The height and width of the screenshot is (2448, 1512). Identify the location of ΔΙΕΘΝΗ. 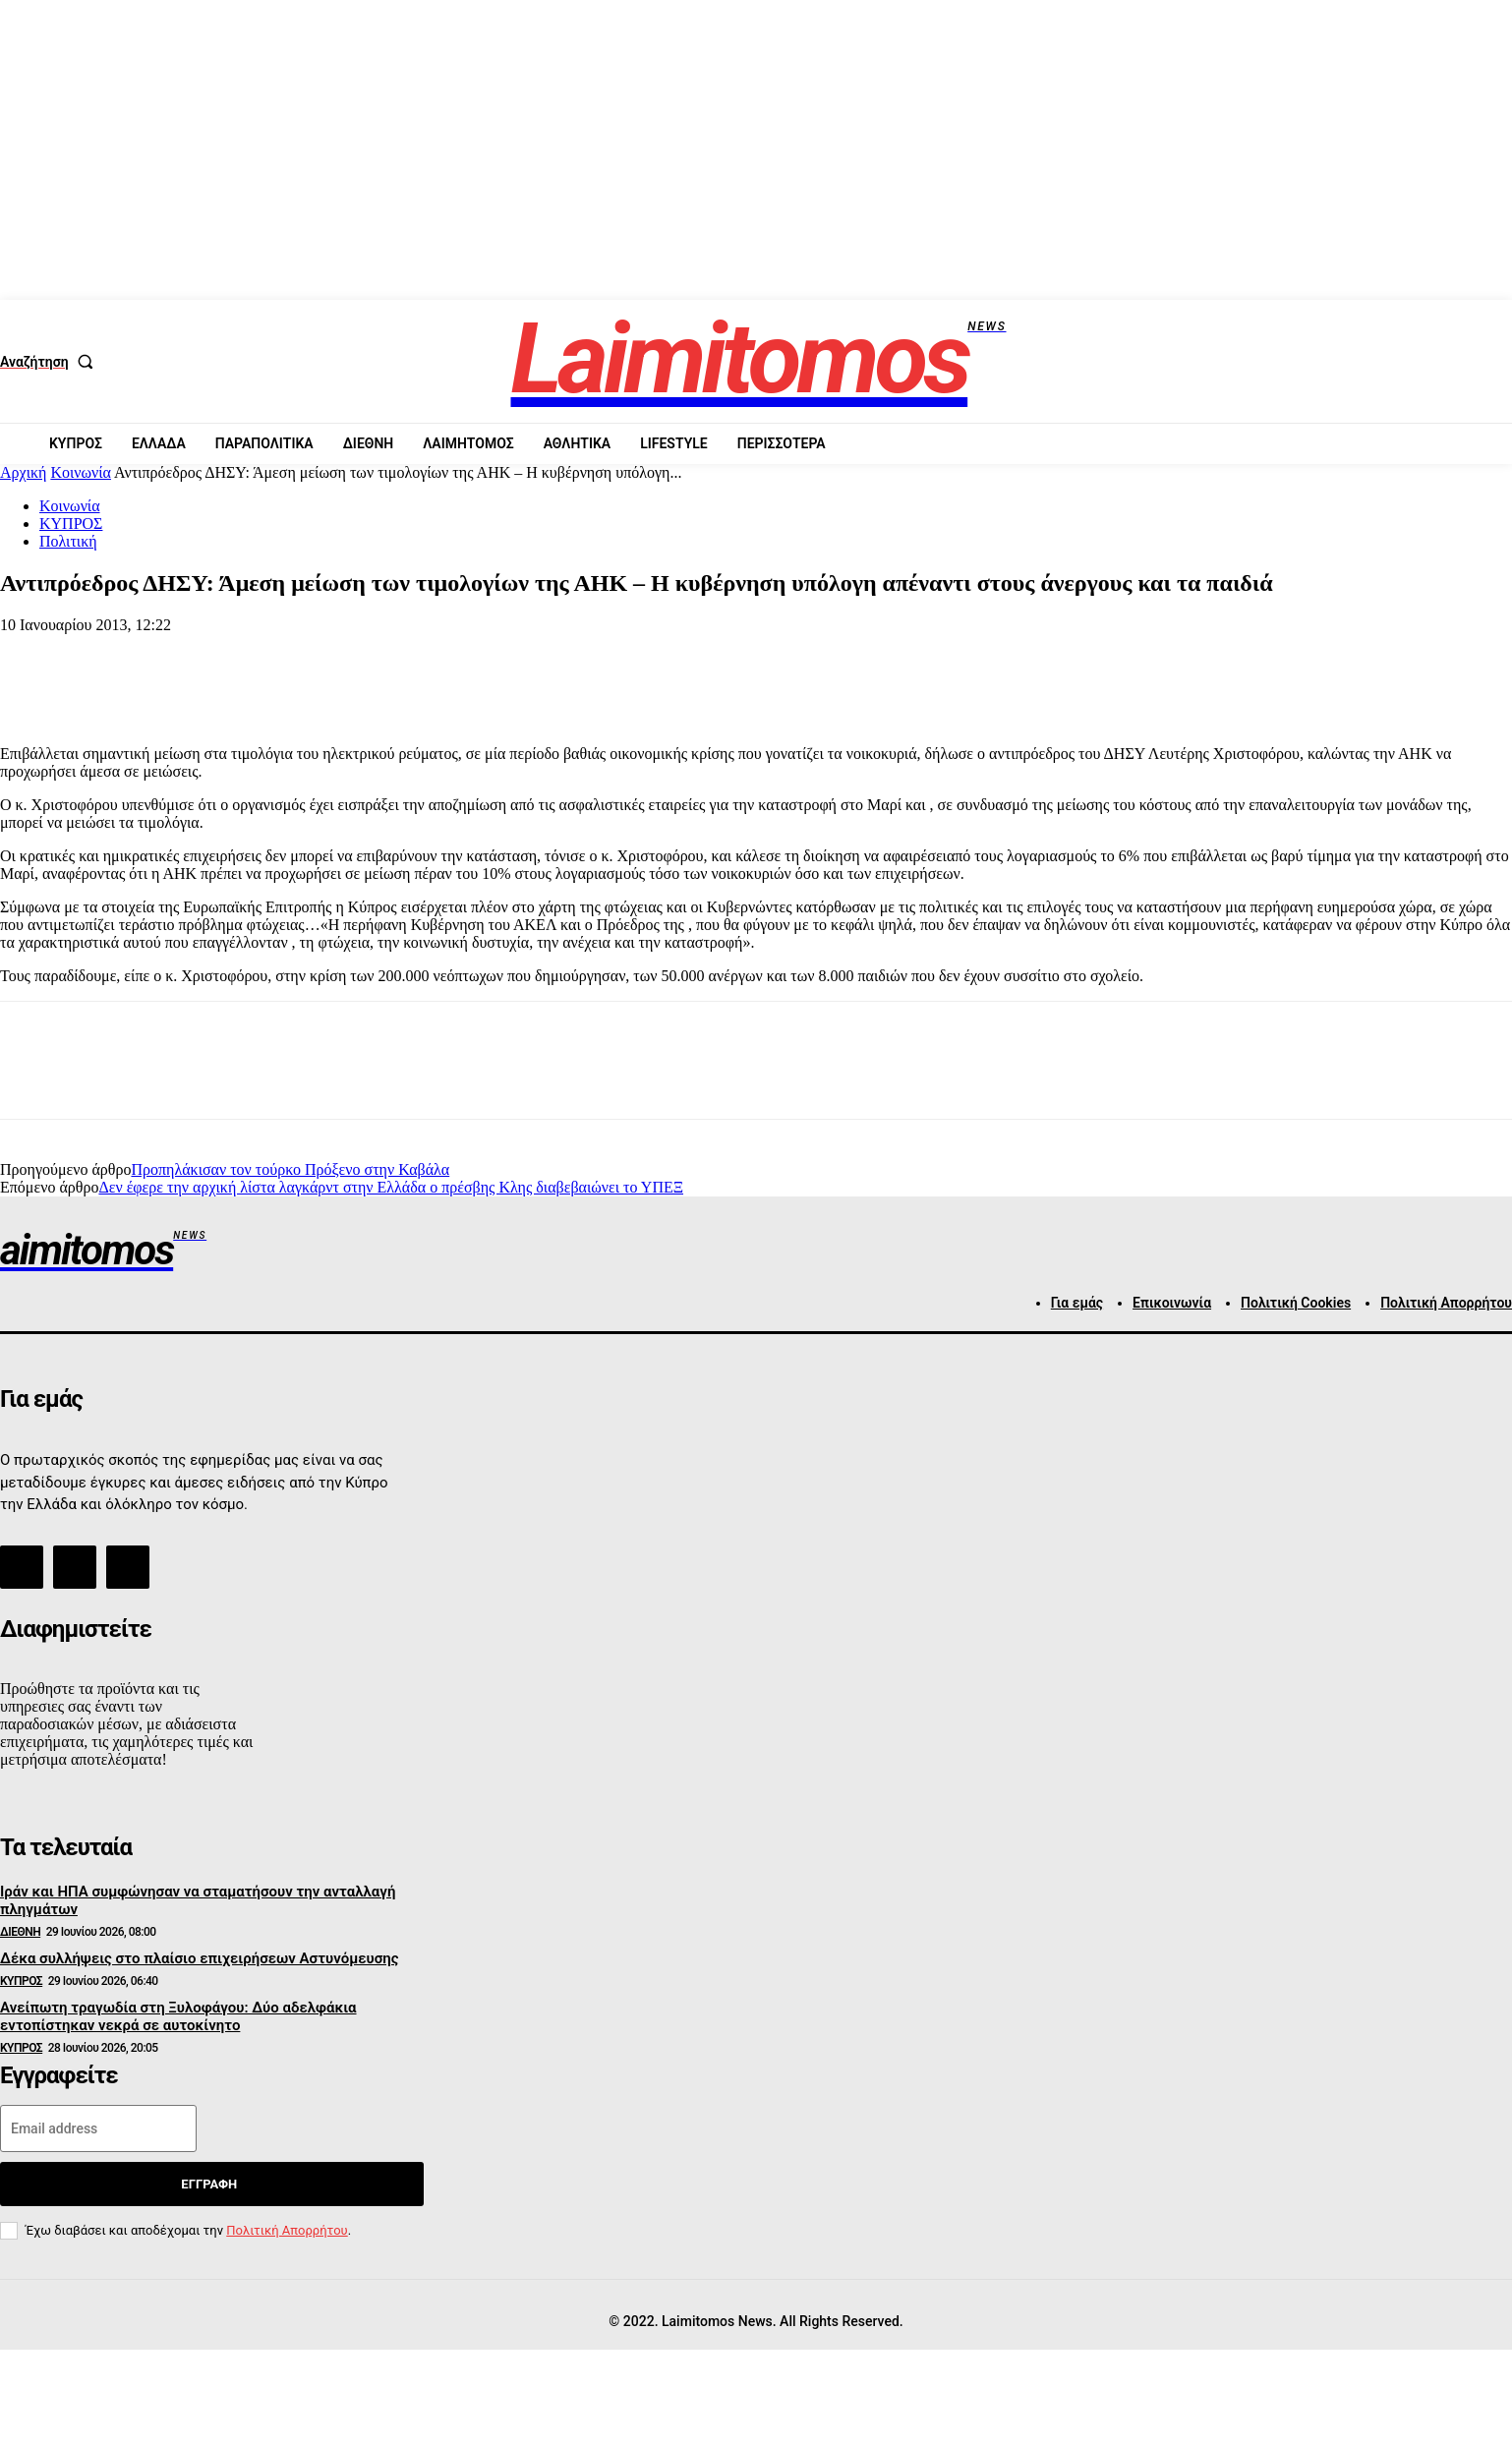
(20, 1932).